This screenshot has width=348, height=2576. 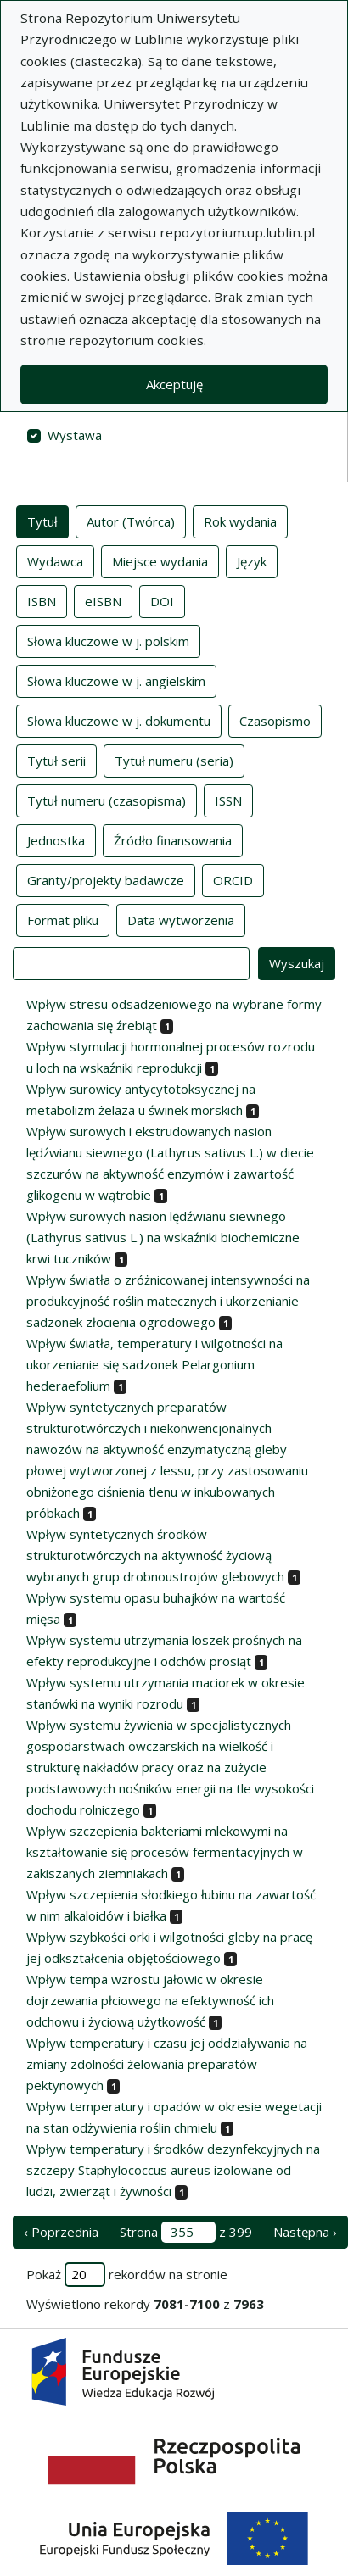 What do you see at coordinates (116, 680) in the screenshot?
I see `Słowa kluczowe w j. angielskim` at bounding box center [116, 680].